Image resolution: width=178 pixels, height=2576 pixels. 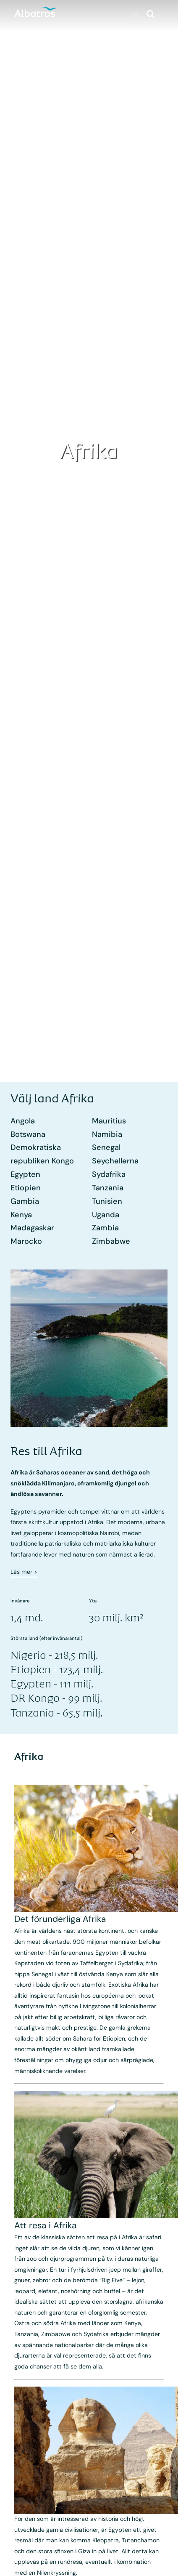 What do you see at coordinates (27, 1134) in the screenshot?
I see `Botswana` at bounding box center [27, 1134].